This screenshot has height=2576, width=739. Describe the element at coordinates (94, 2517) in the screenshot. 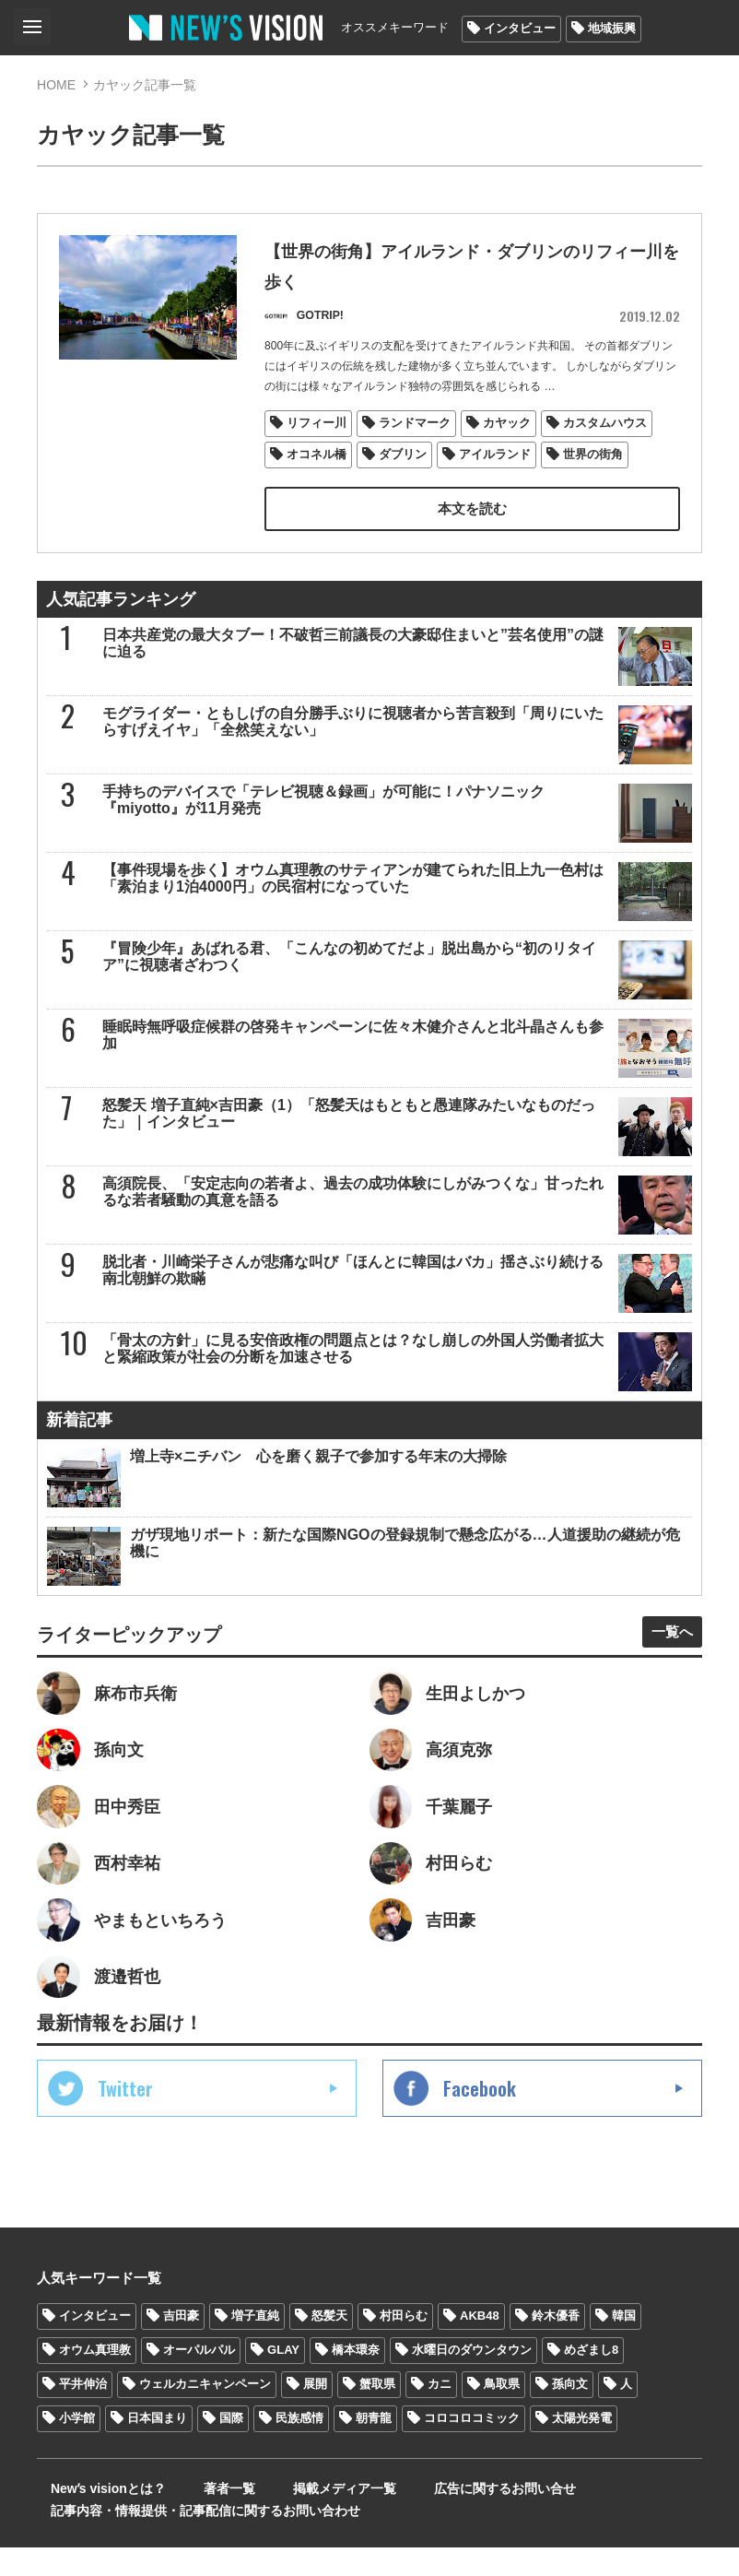

I see `Newʼs visionとは？` at that location.